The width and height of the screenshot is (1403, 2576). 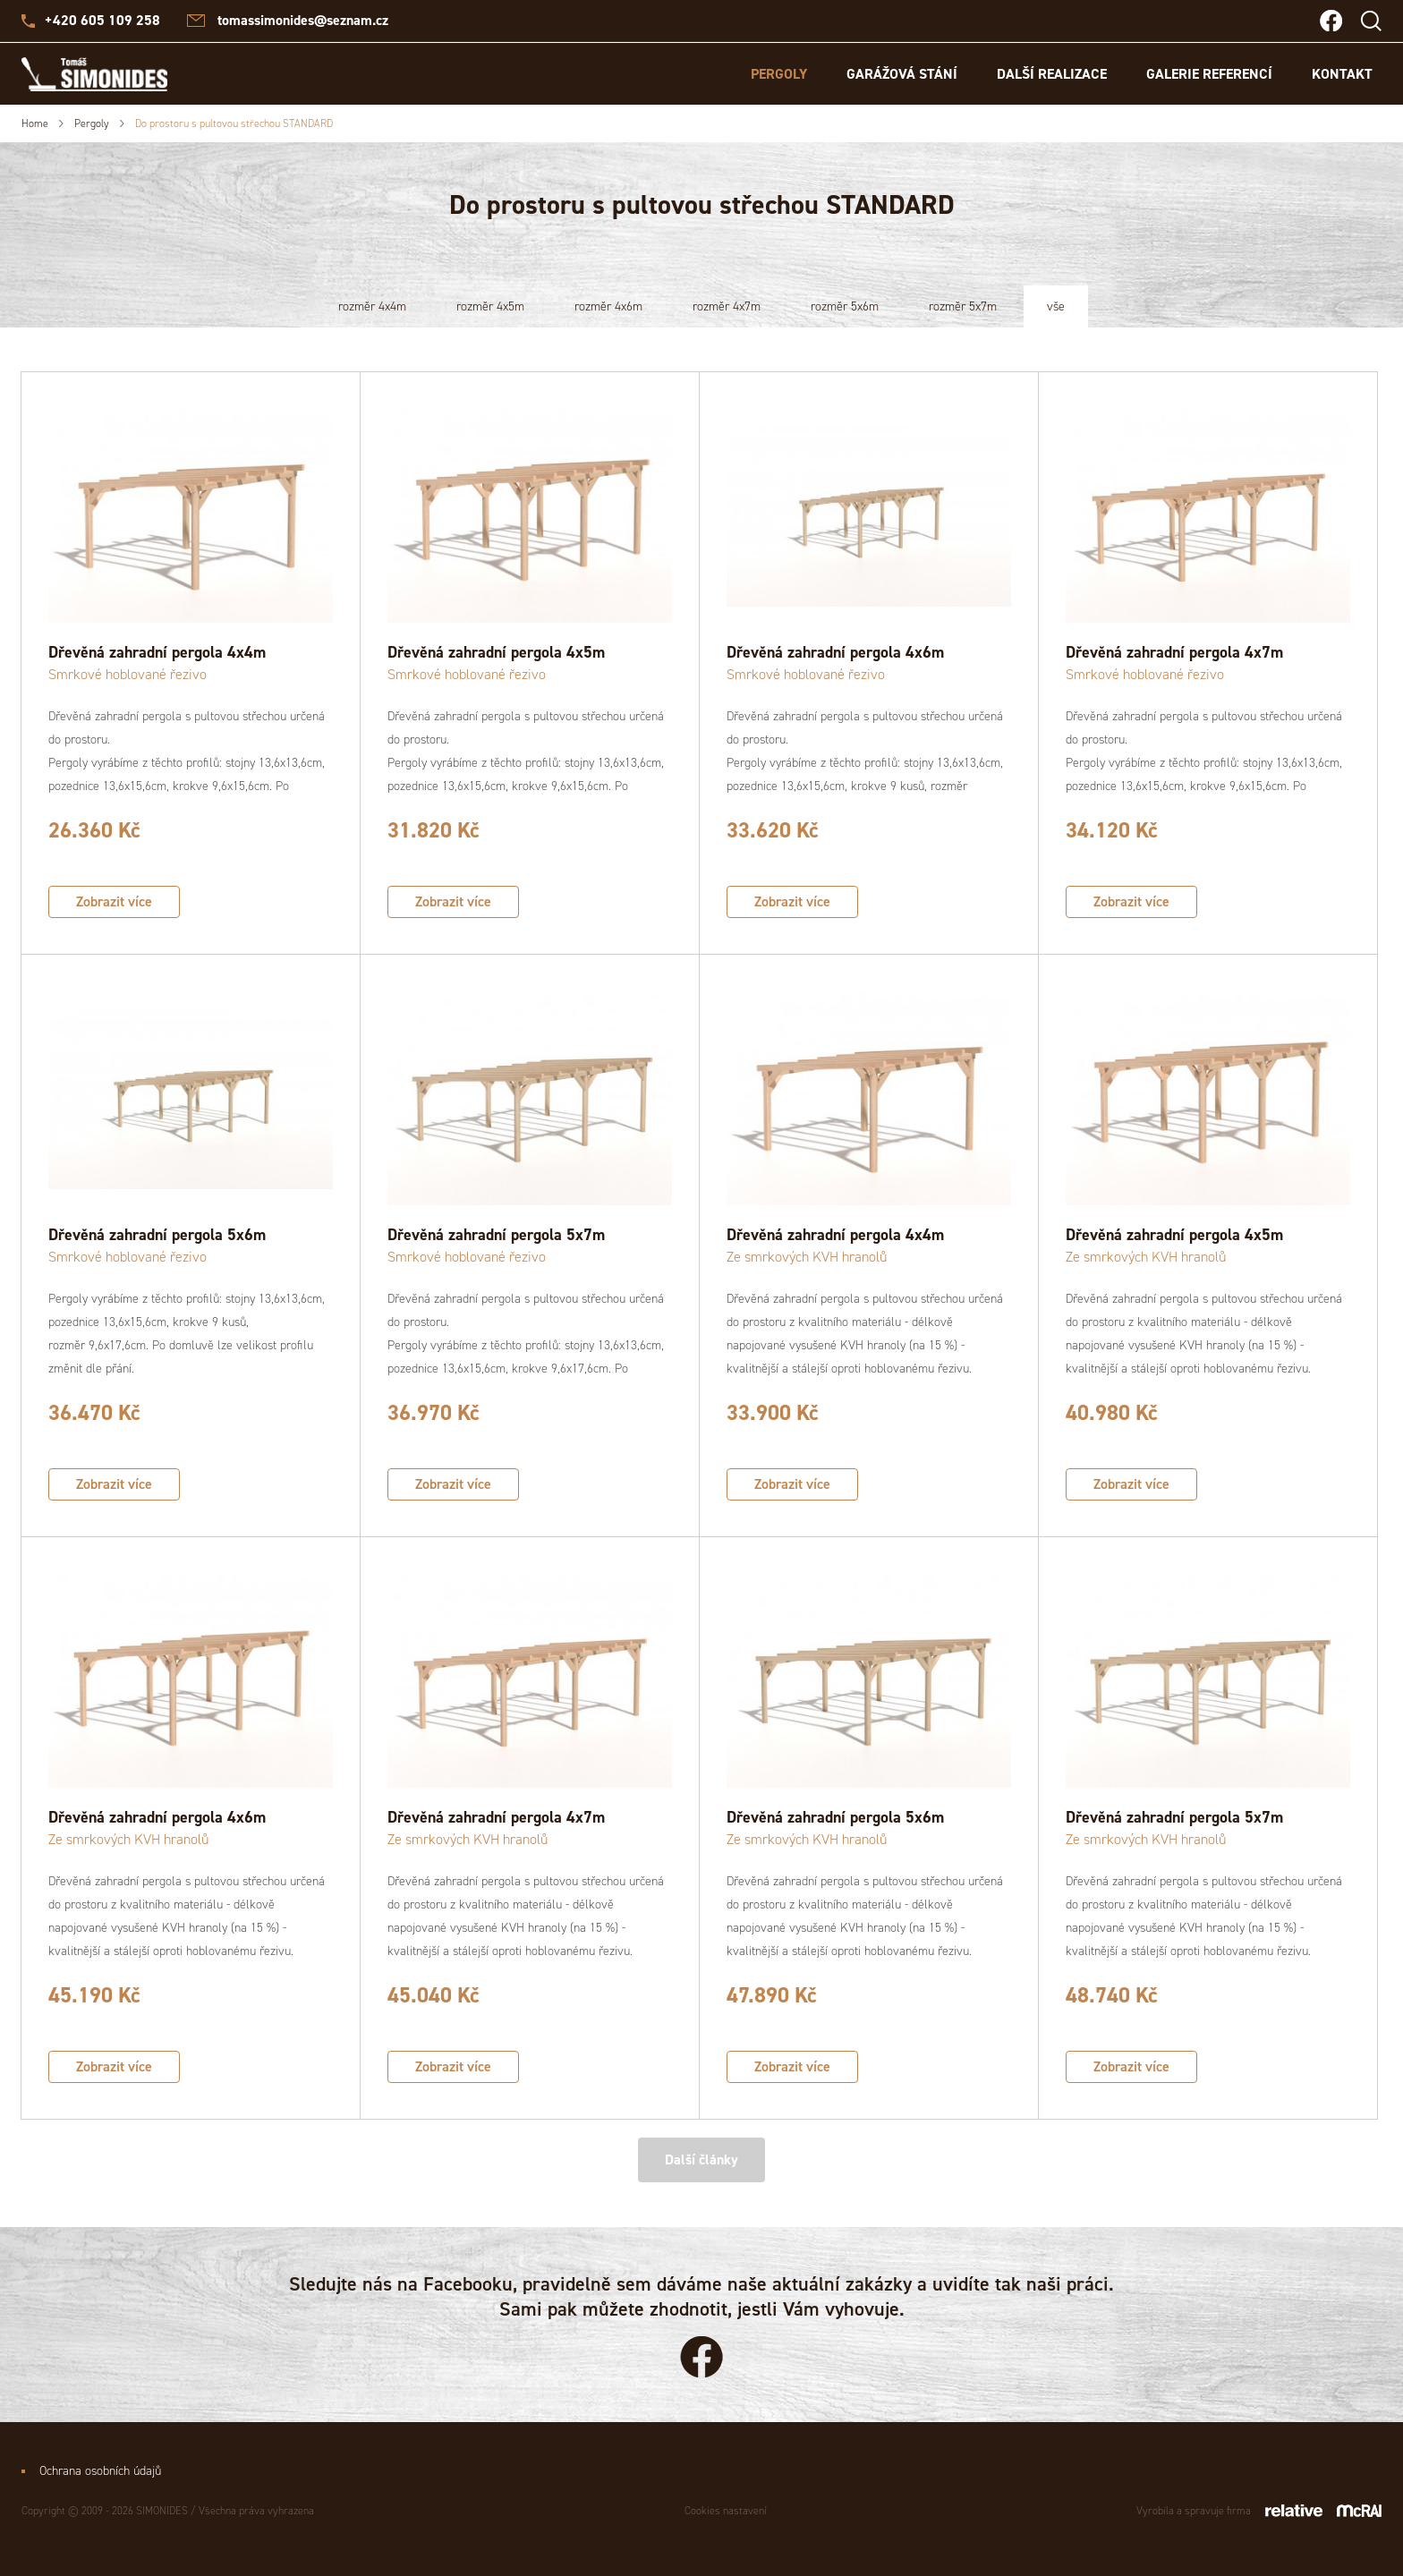 What do you see at coordinates (157, 652) in the screenshot?
I see `Dřevěná zahradní pergola 4x4m` at bounding box center [157, 652].